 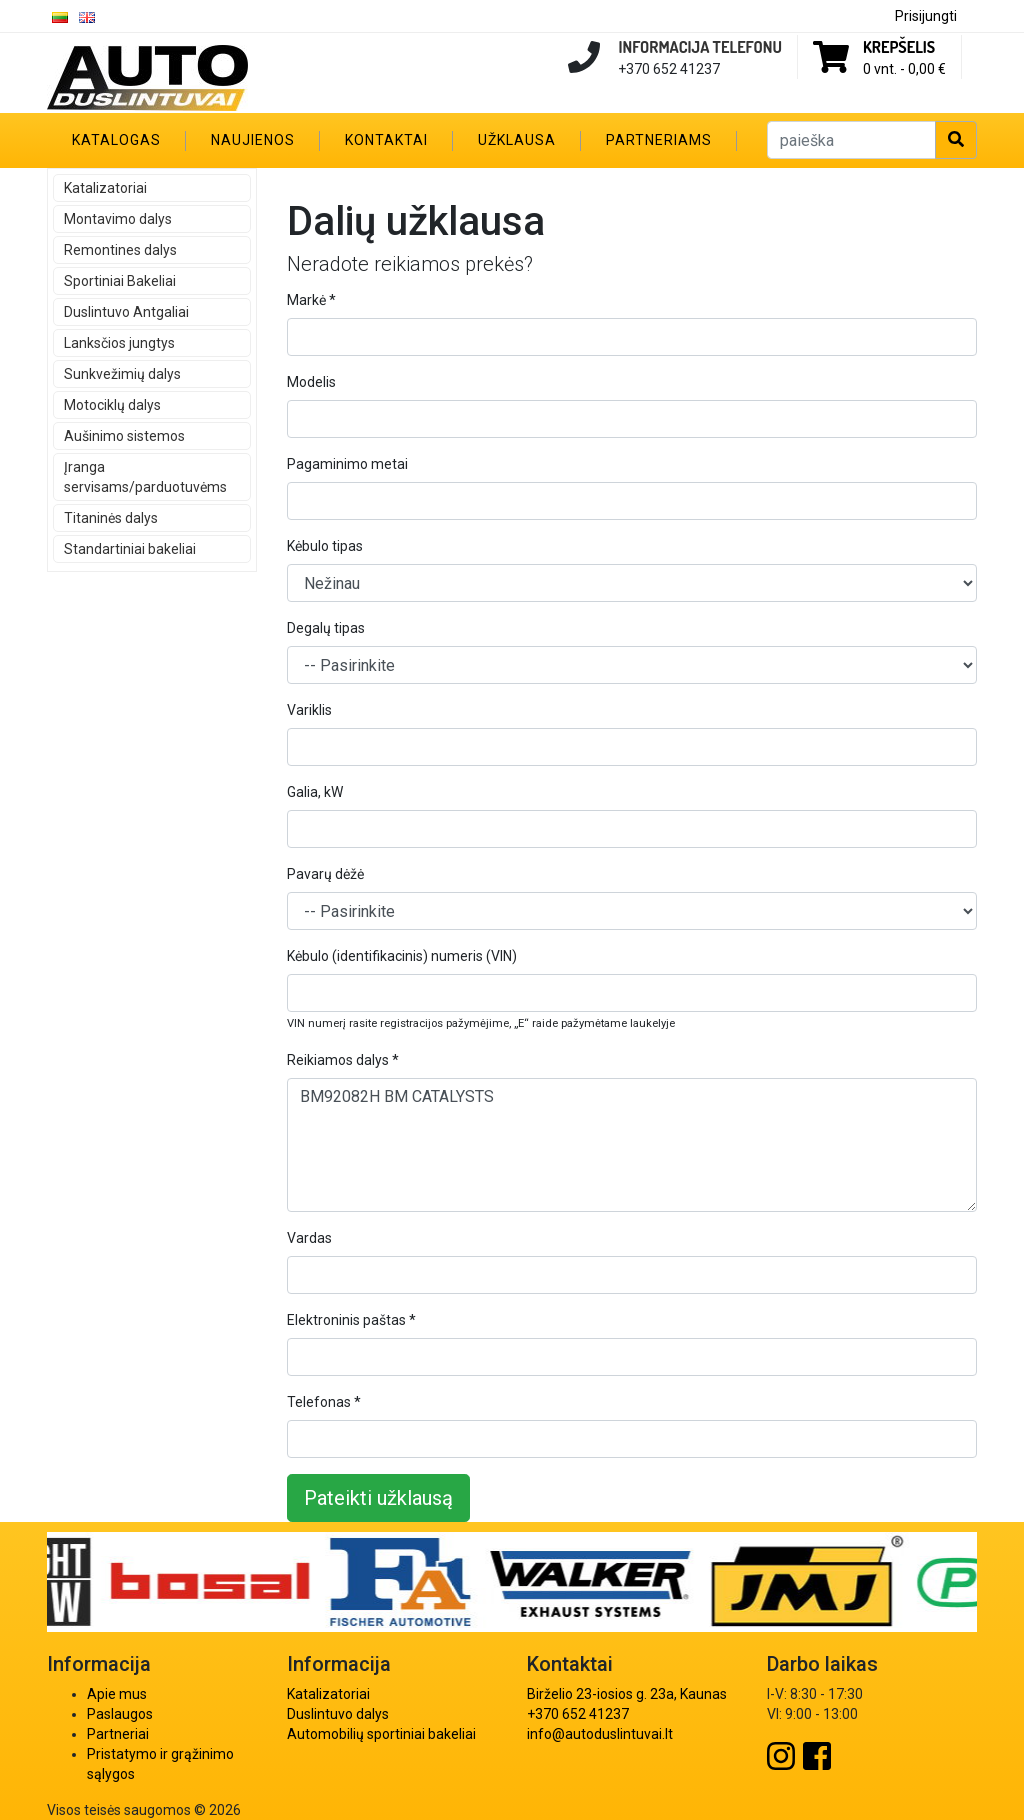 I want to click on Galia, kW, so click(x=315, y=792).